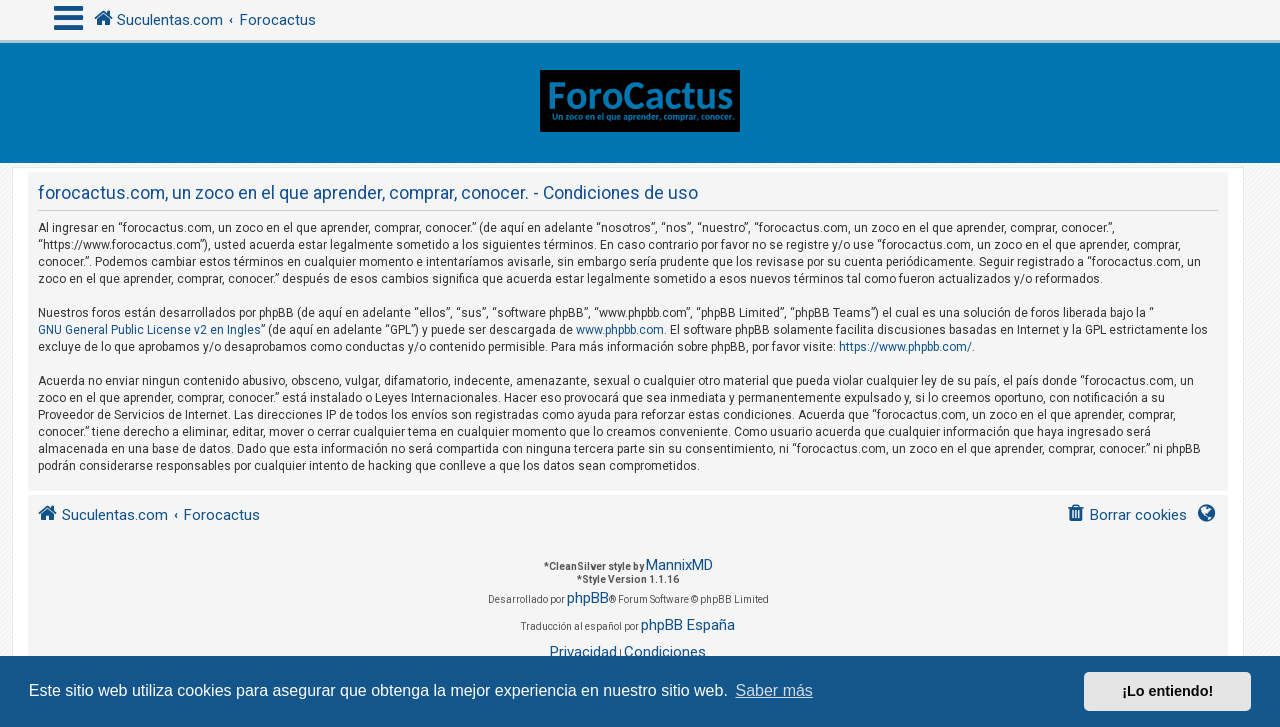 The height and width of the screenshot is (727, 1280). Describe the element at coordinates (620, 330) in the screenshot. I see `www.phpbb.com` at that location.